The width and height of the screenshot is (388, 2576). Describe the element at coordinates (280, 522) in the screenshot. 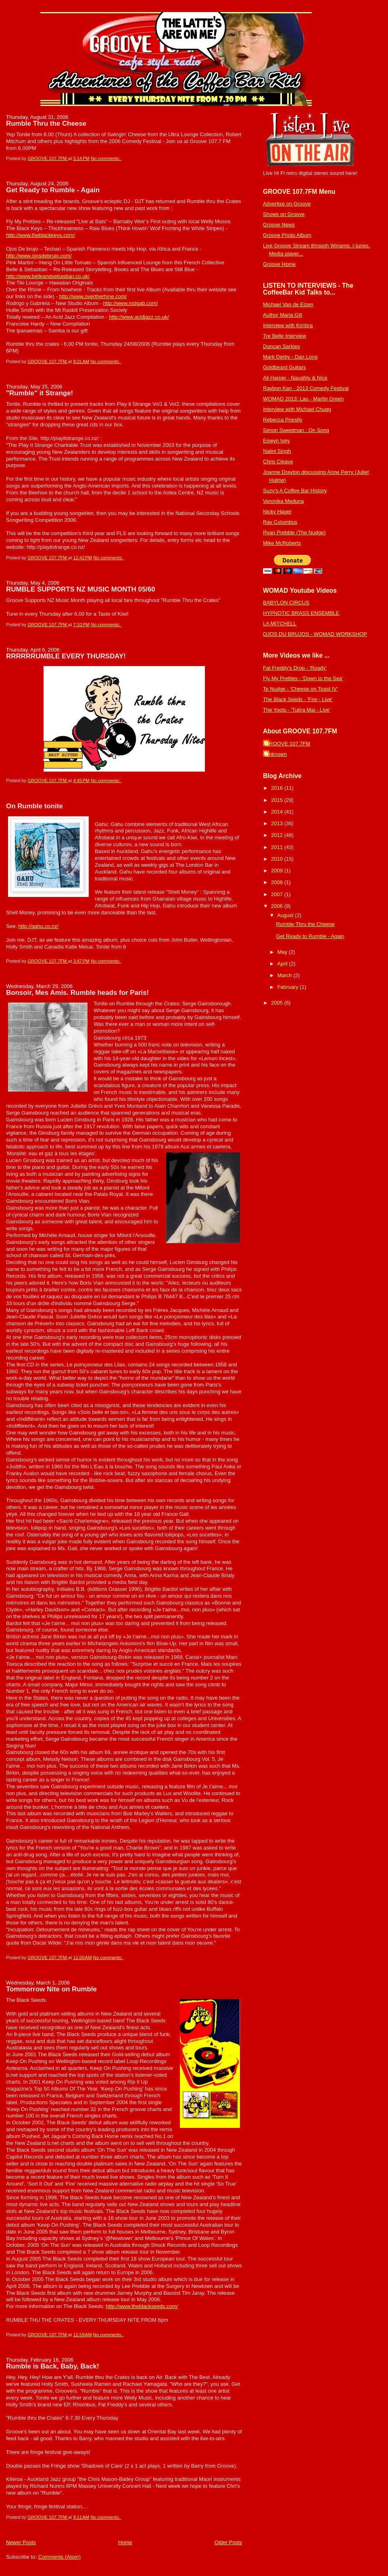

I see `Ray Columbus` at that location.